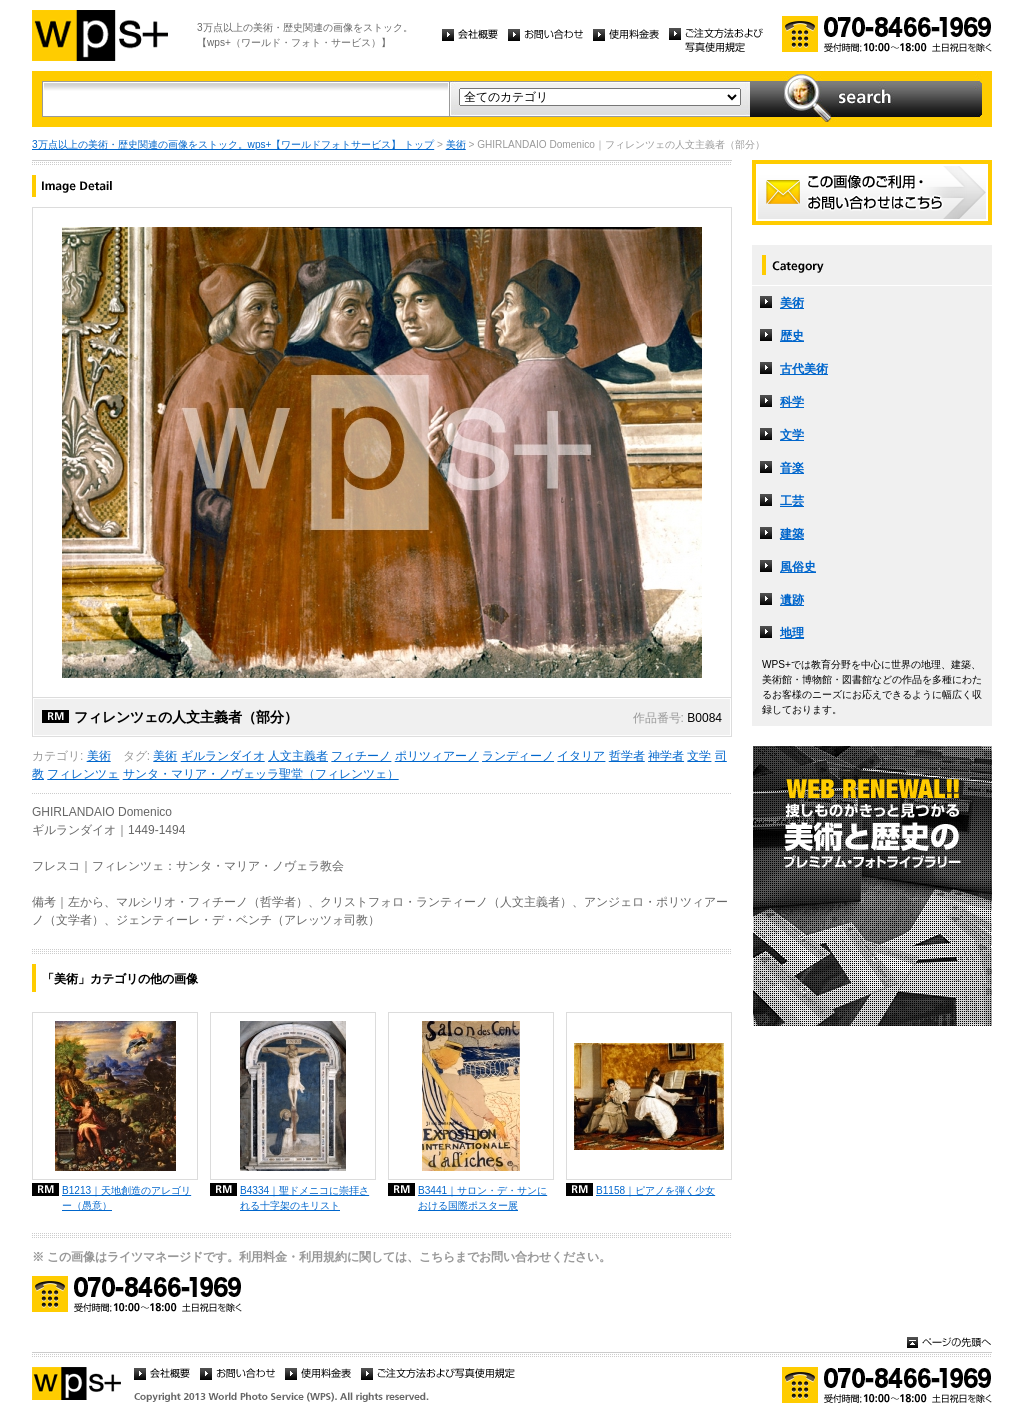 Image resolution: width=1024 pixels, height=1413 pixels. What do you see at coordinates (261, 774) in the screenshot?
I see `サンタ・マリア・ノヴェッラ聖堂（フィレンツェ）` at bounding box center [261, 774].